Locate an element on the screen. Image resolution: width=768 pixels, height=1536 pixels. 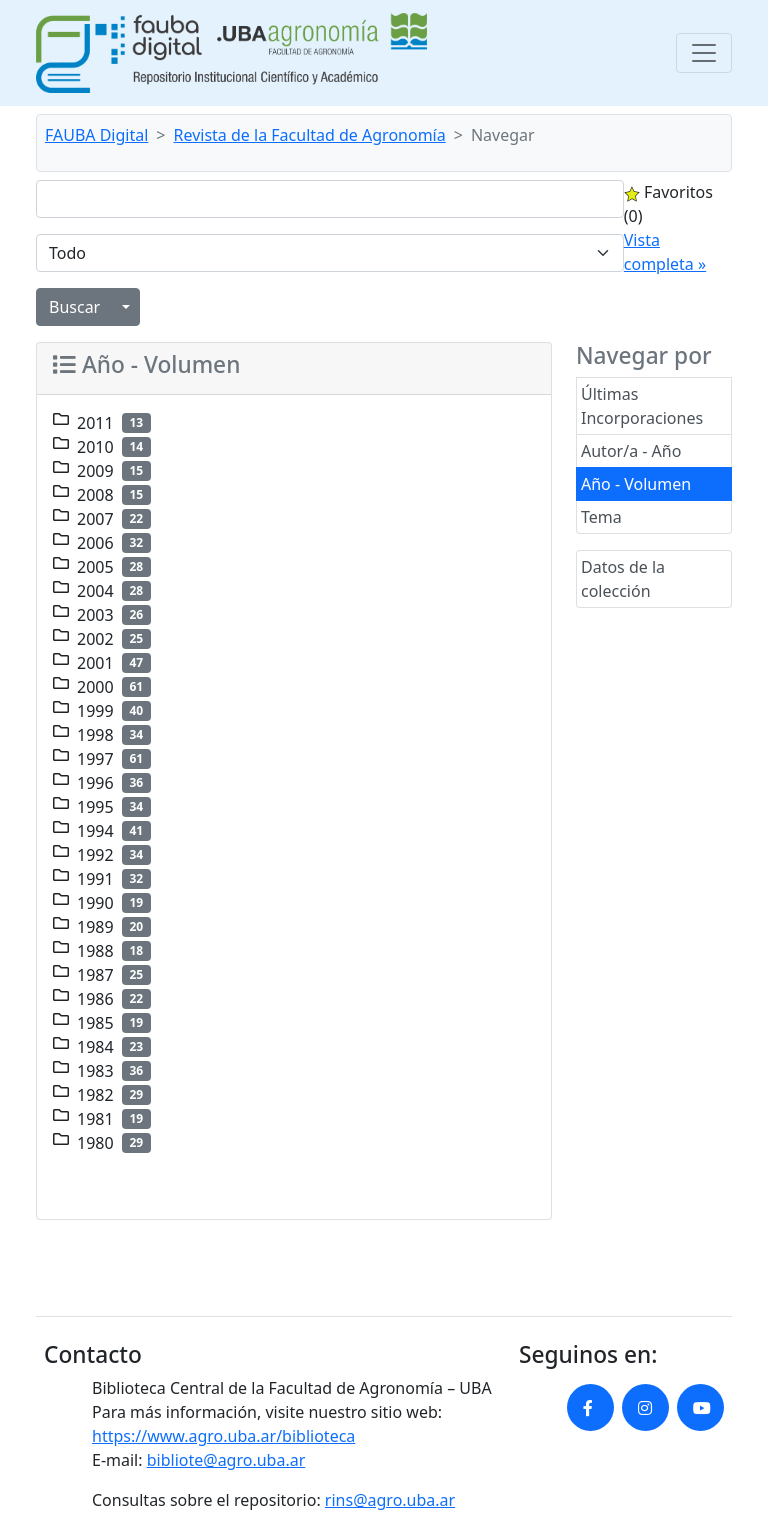
Tema is located at coordinates (601, 517).